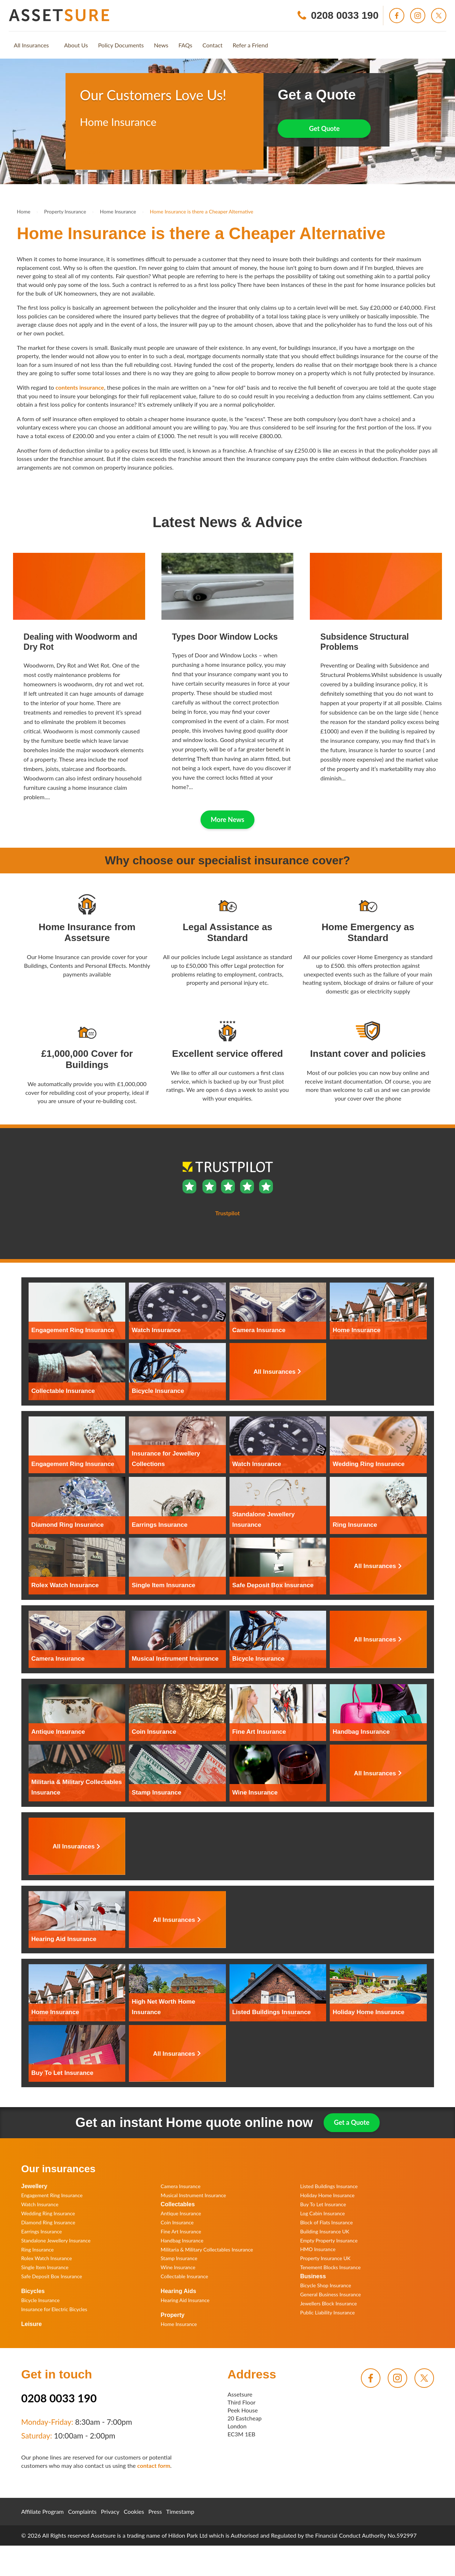  I want to click on Tenement Blocks Insurance [menuitem], so click(330, 2267).